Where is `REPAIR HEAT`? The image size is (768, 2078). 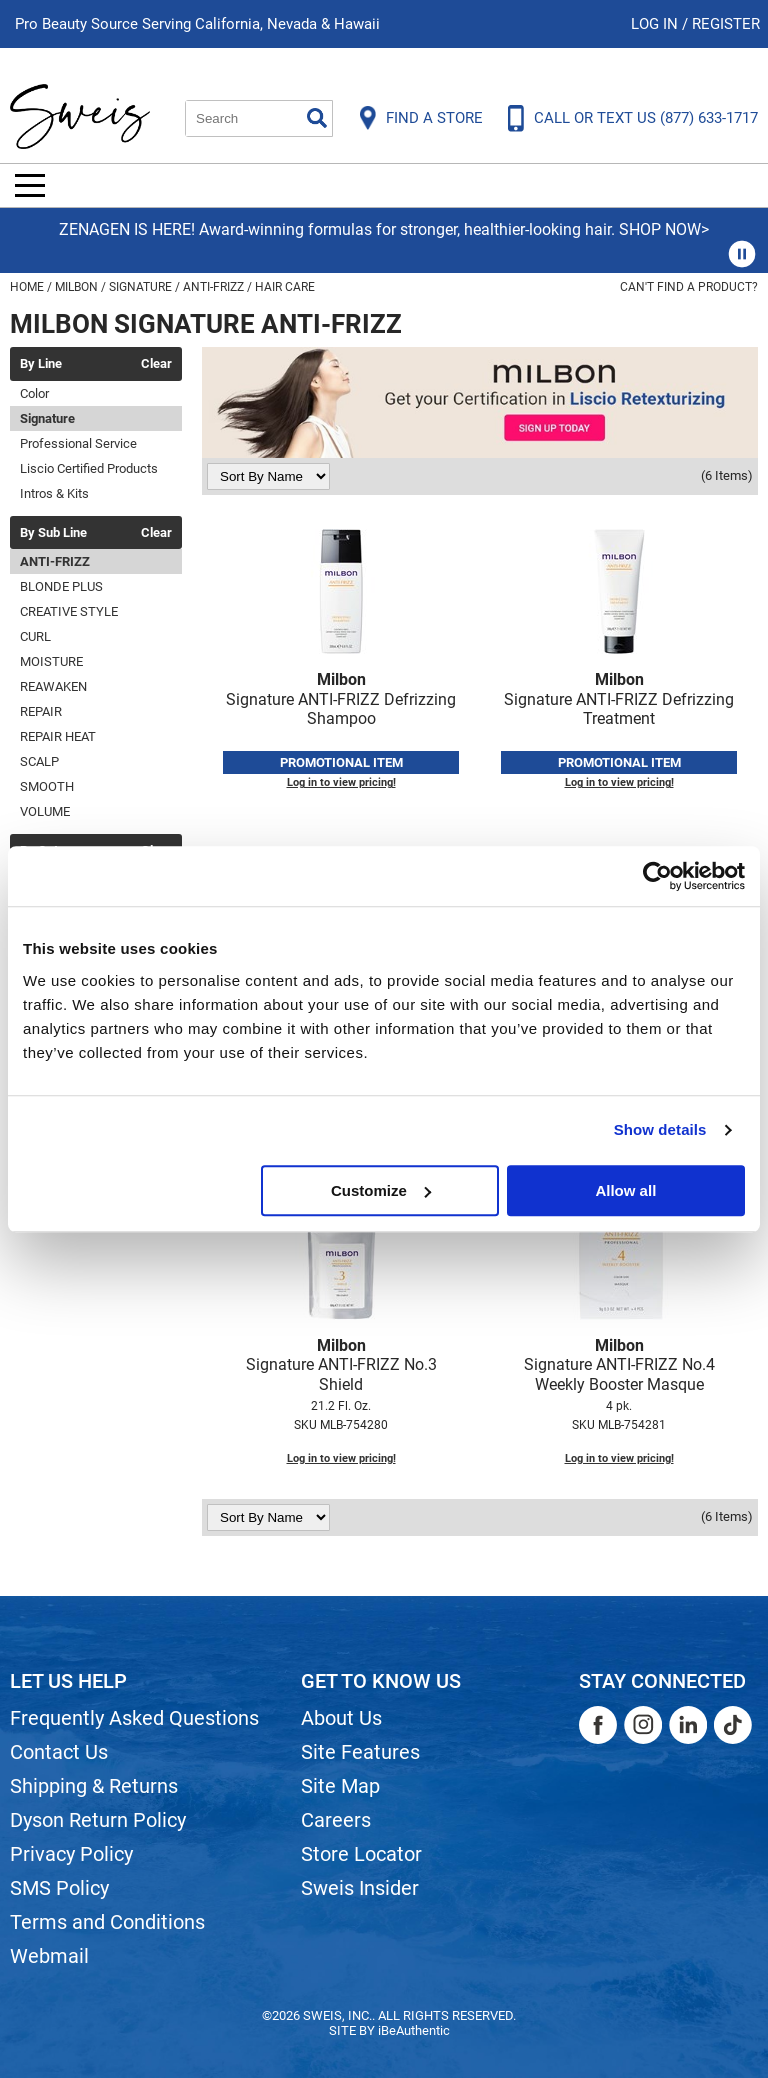 REPAIR HEAT is located at coordinates (58, 736).